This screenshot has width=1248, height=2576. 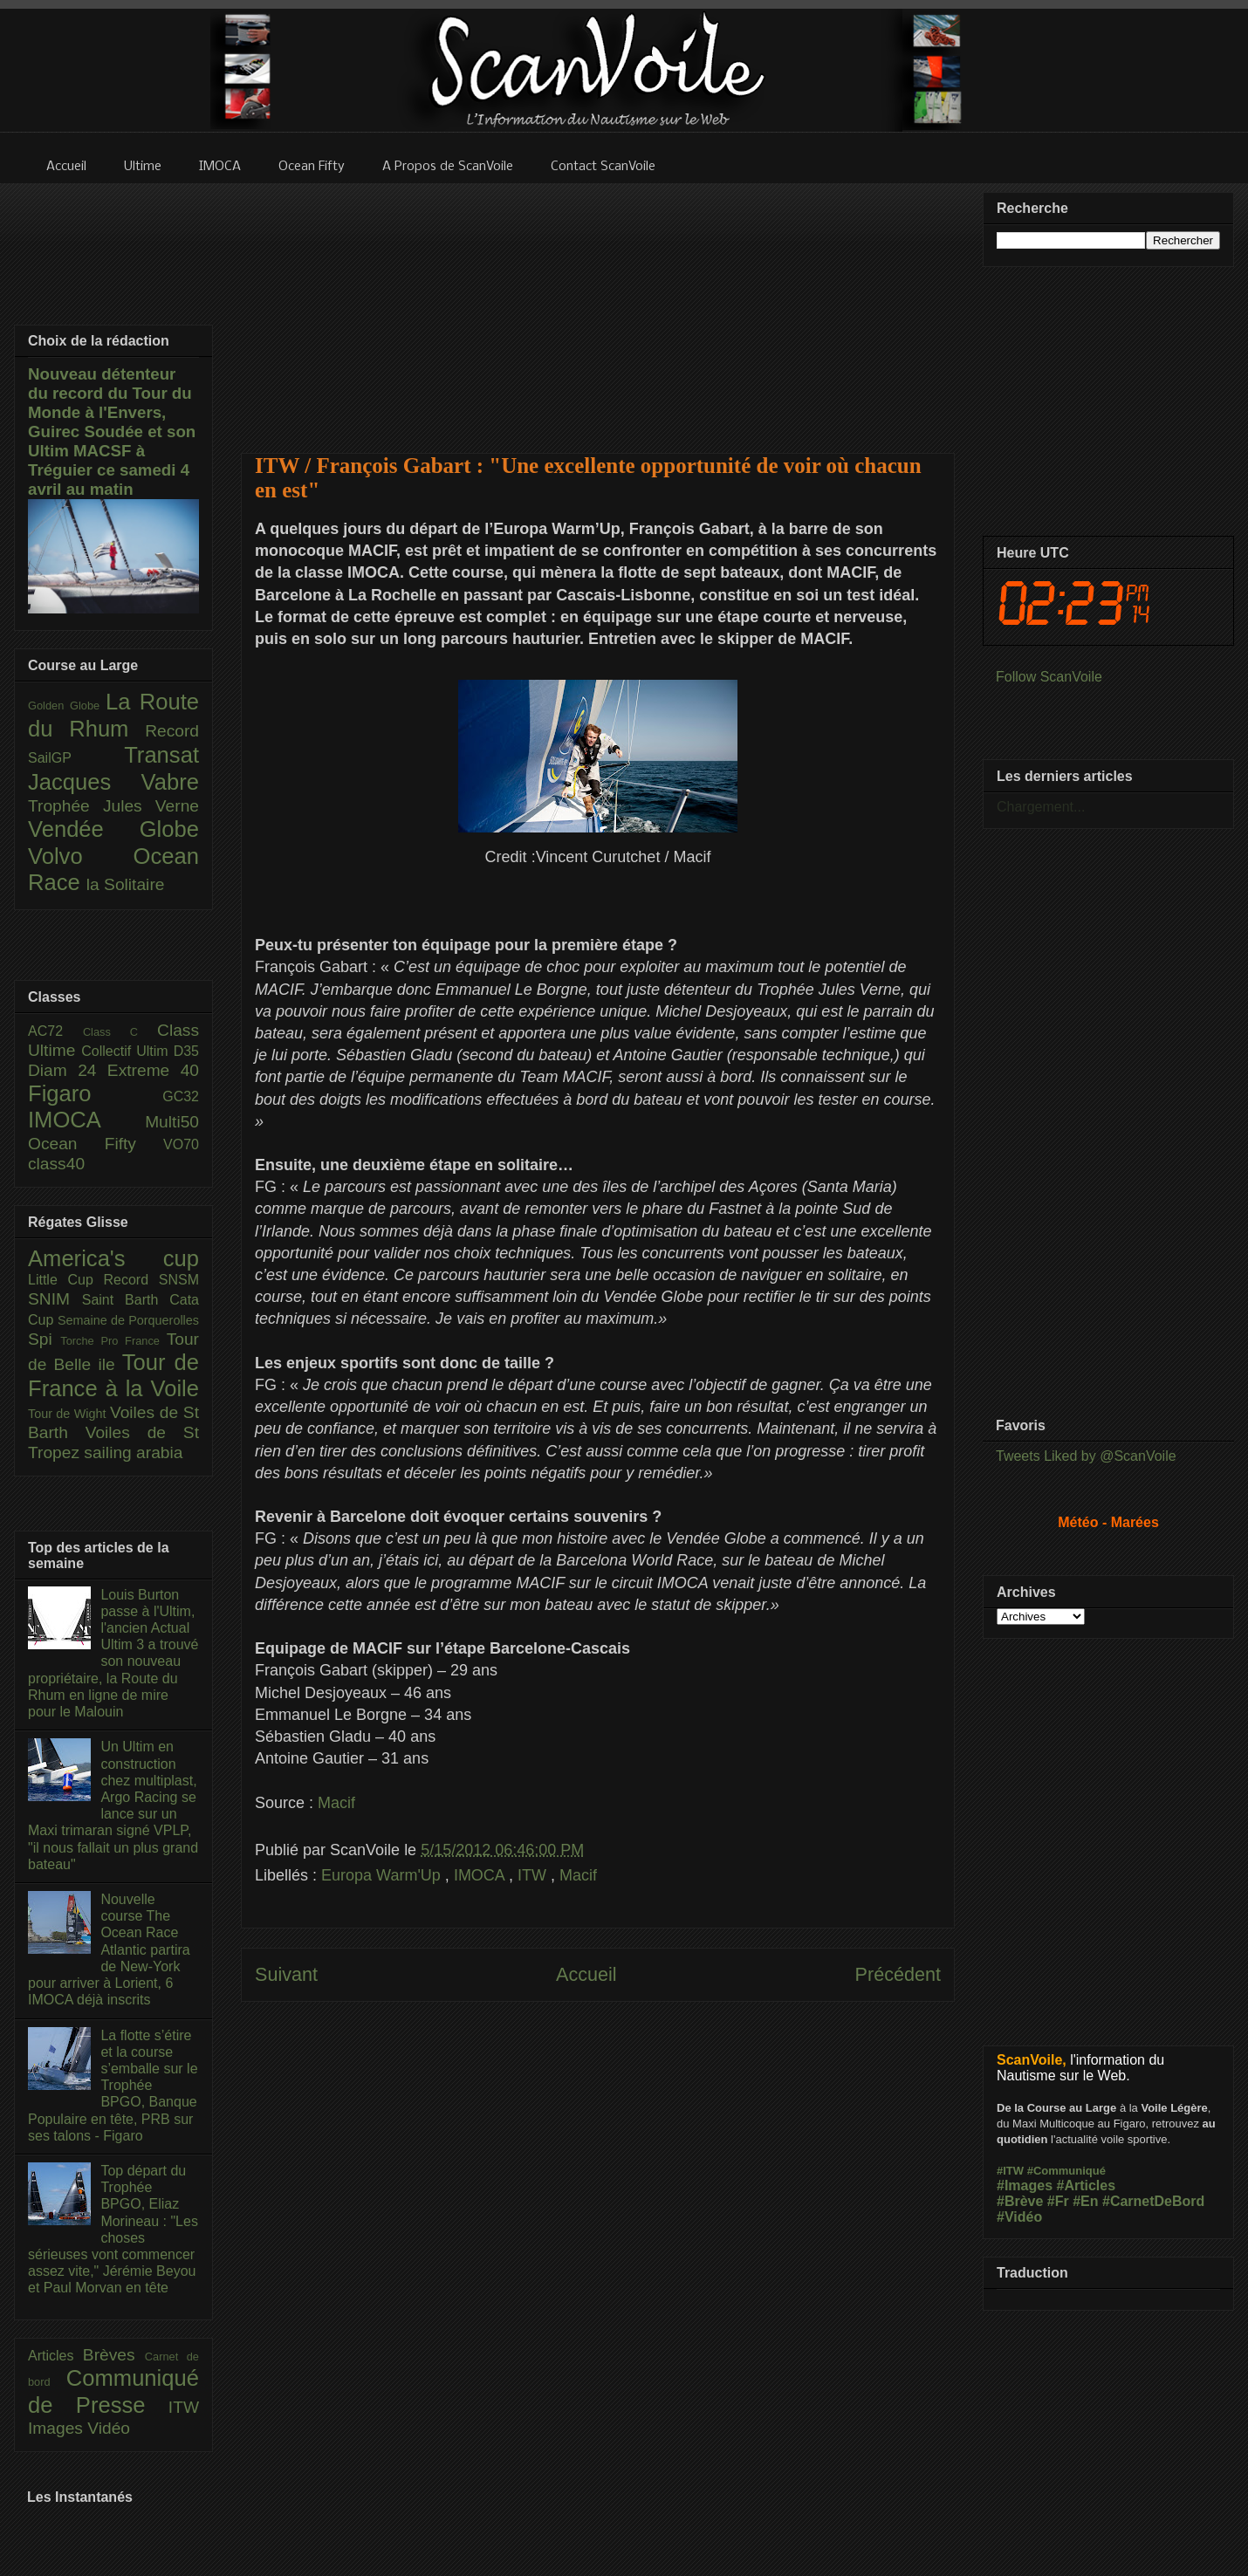 What do you see at coordinates (1085, 2201) in the screenshot?
I see `#En` at bounding box center [1085, 2201].